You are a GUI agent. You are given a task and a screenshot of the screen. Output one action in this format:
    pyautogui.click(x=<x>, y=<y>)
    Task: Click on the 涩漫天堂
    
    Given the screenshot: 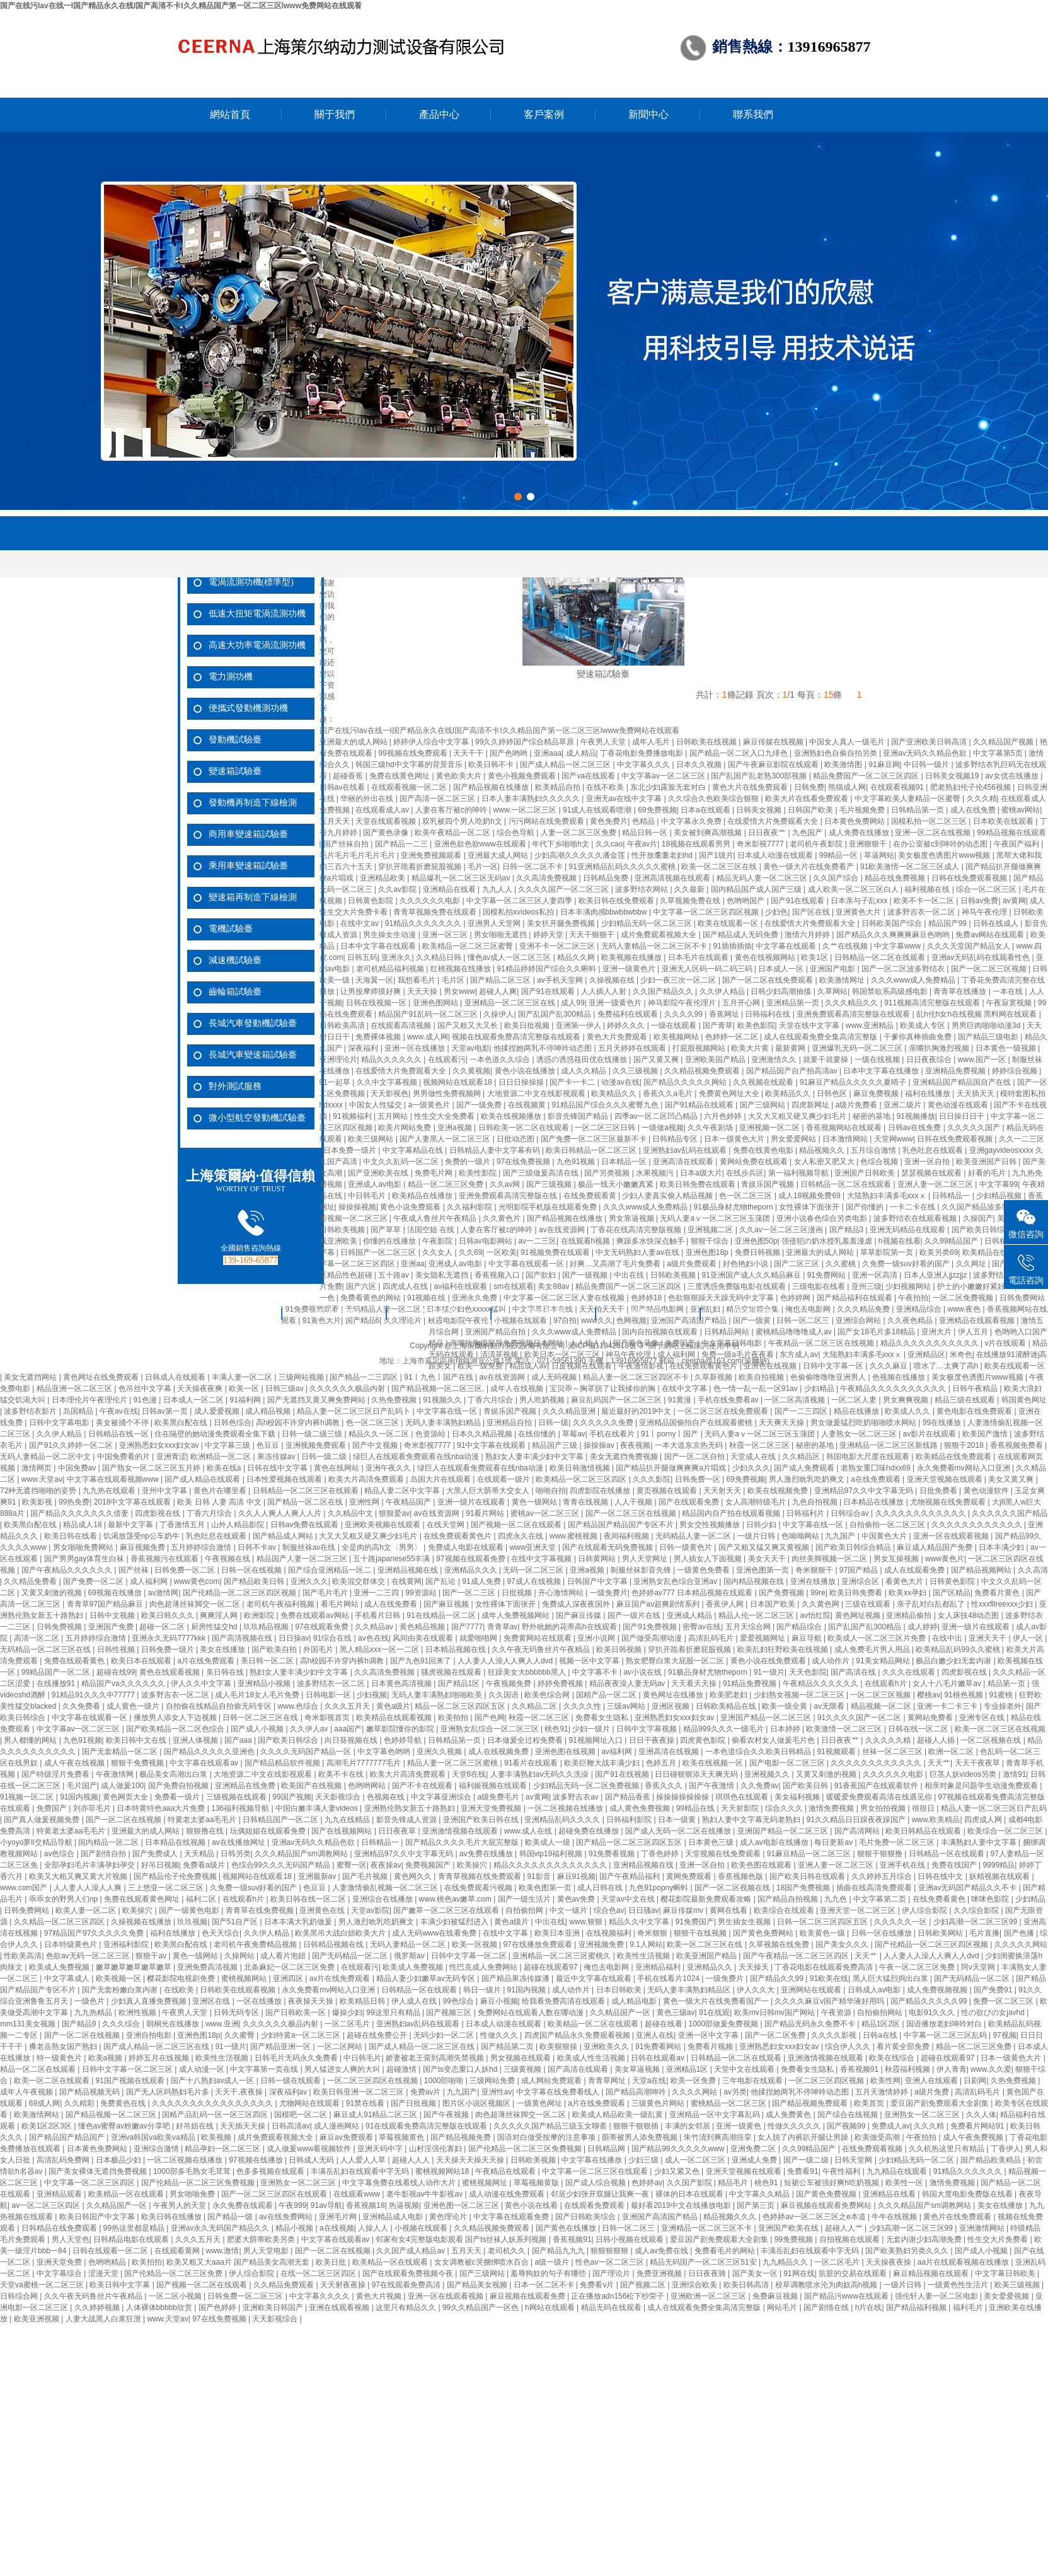 What is the action you would take?
    pyautogui.click(x=104, y=2273)
    